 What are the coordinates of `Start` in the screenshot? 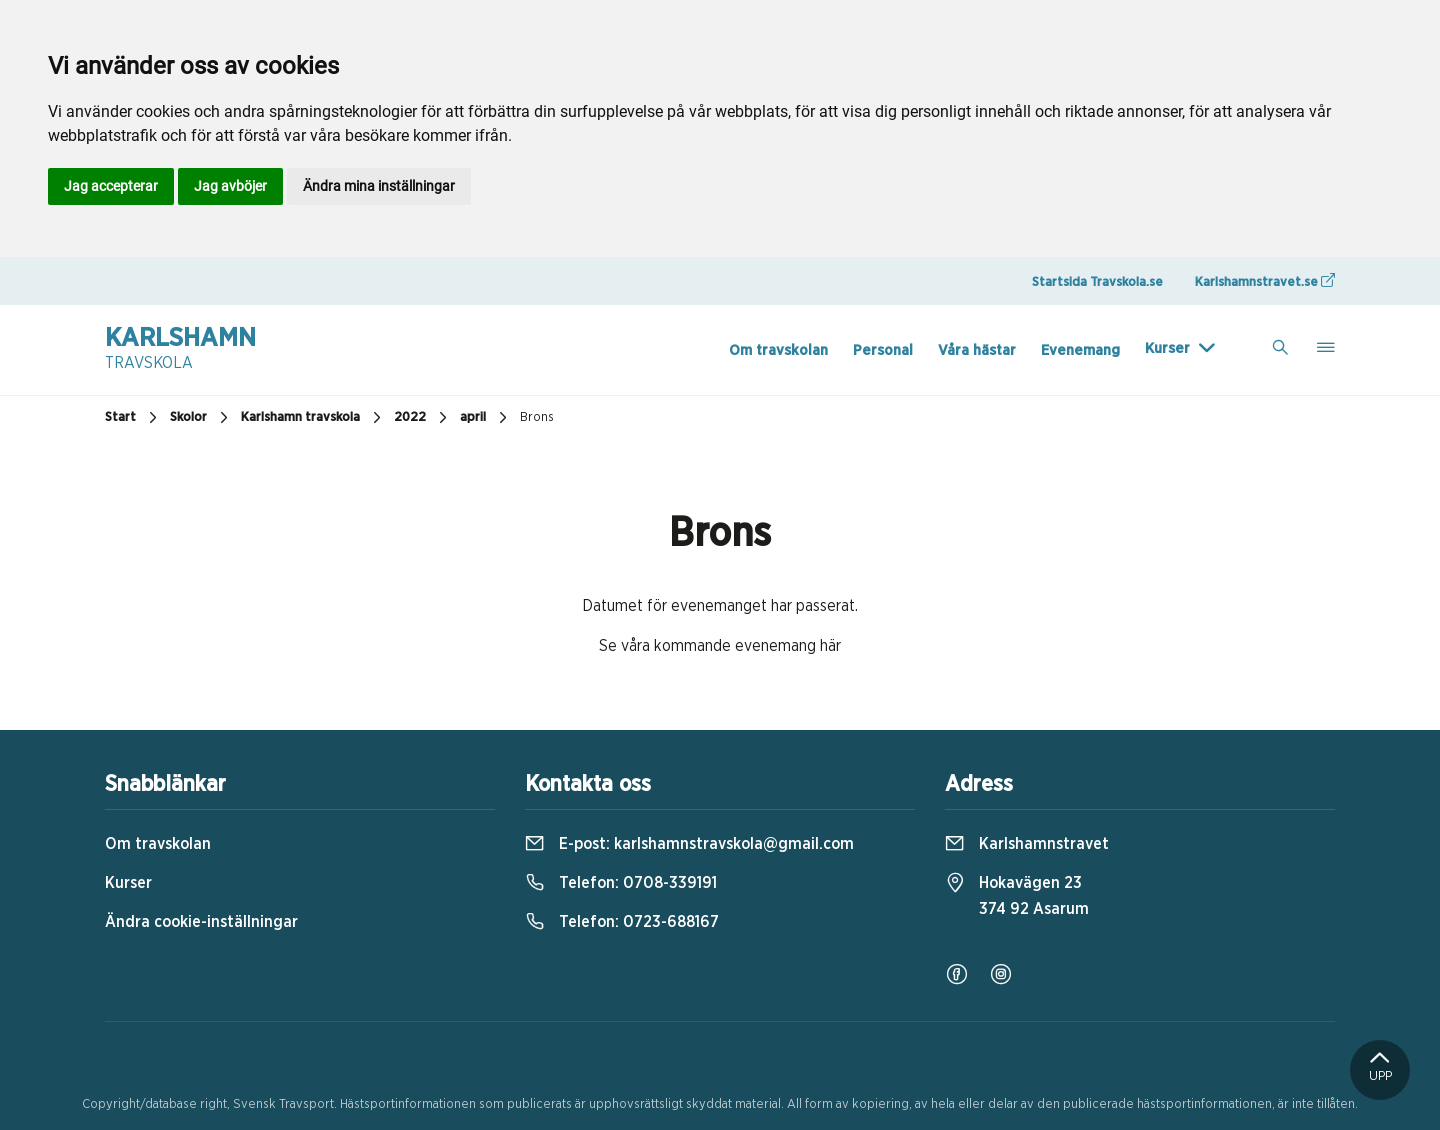 It's located at (133, 418).